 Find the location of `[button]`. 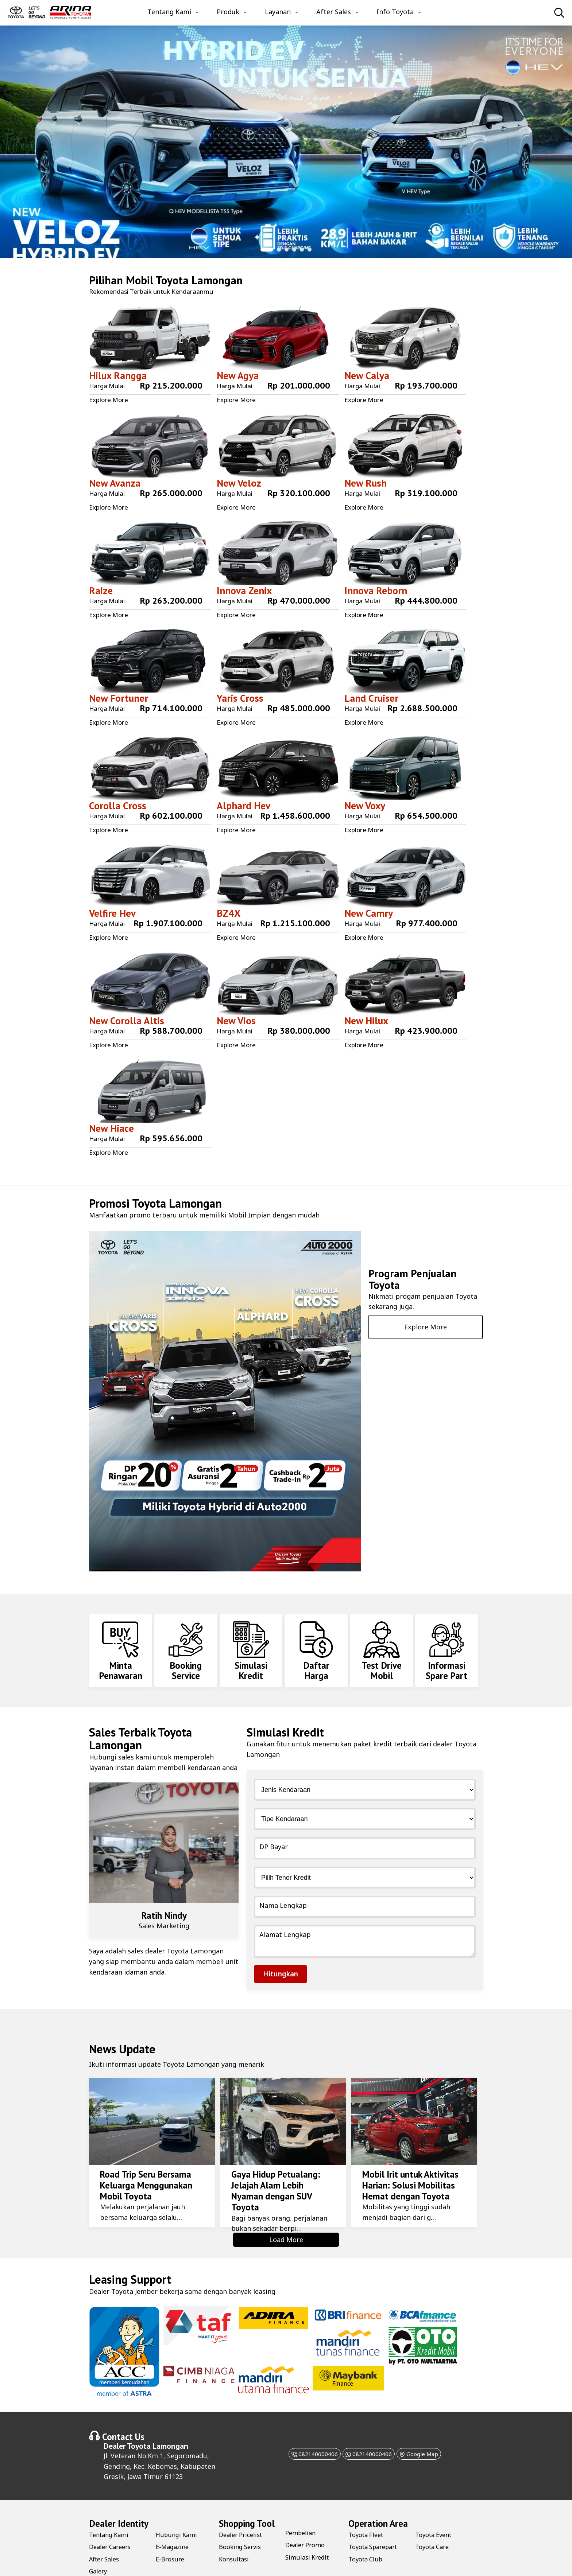

[button] is located at coordinates (266, 250).